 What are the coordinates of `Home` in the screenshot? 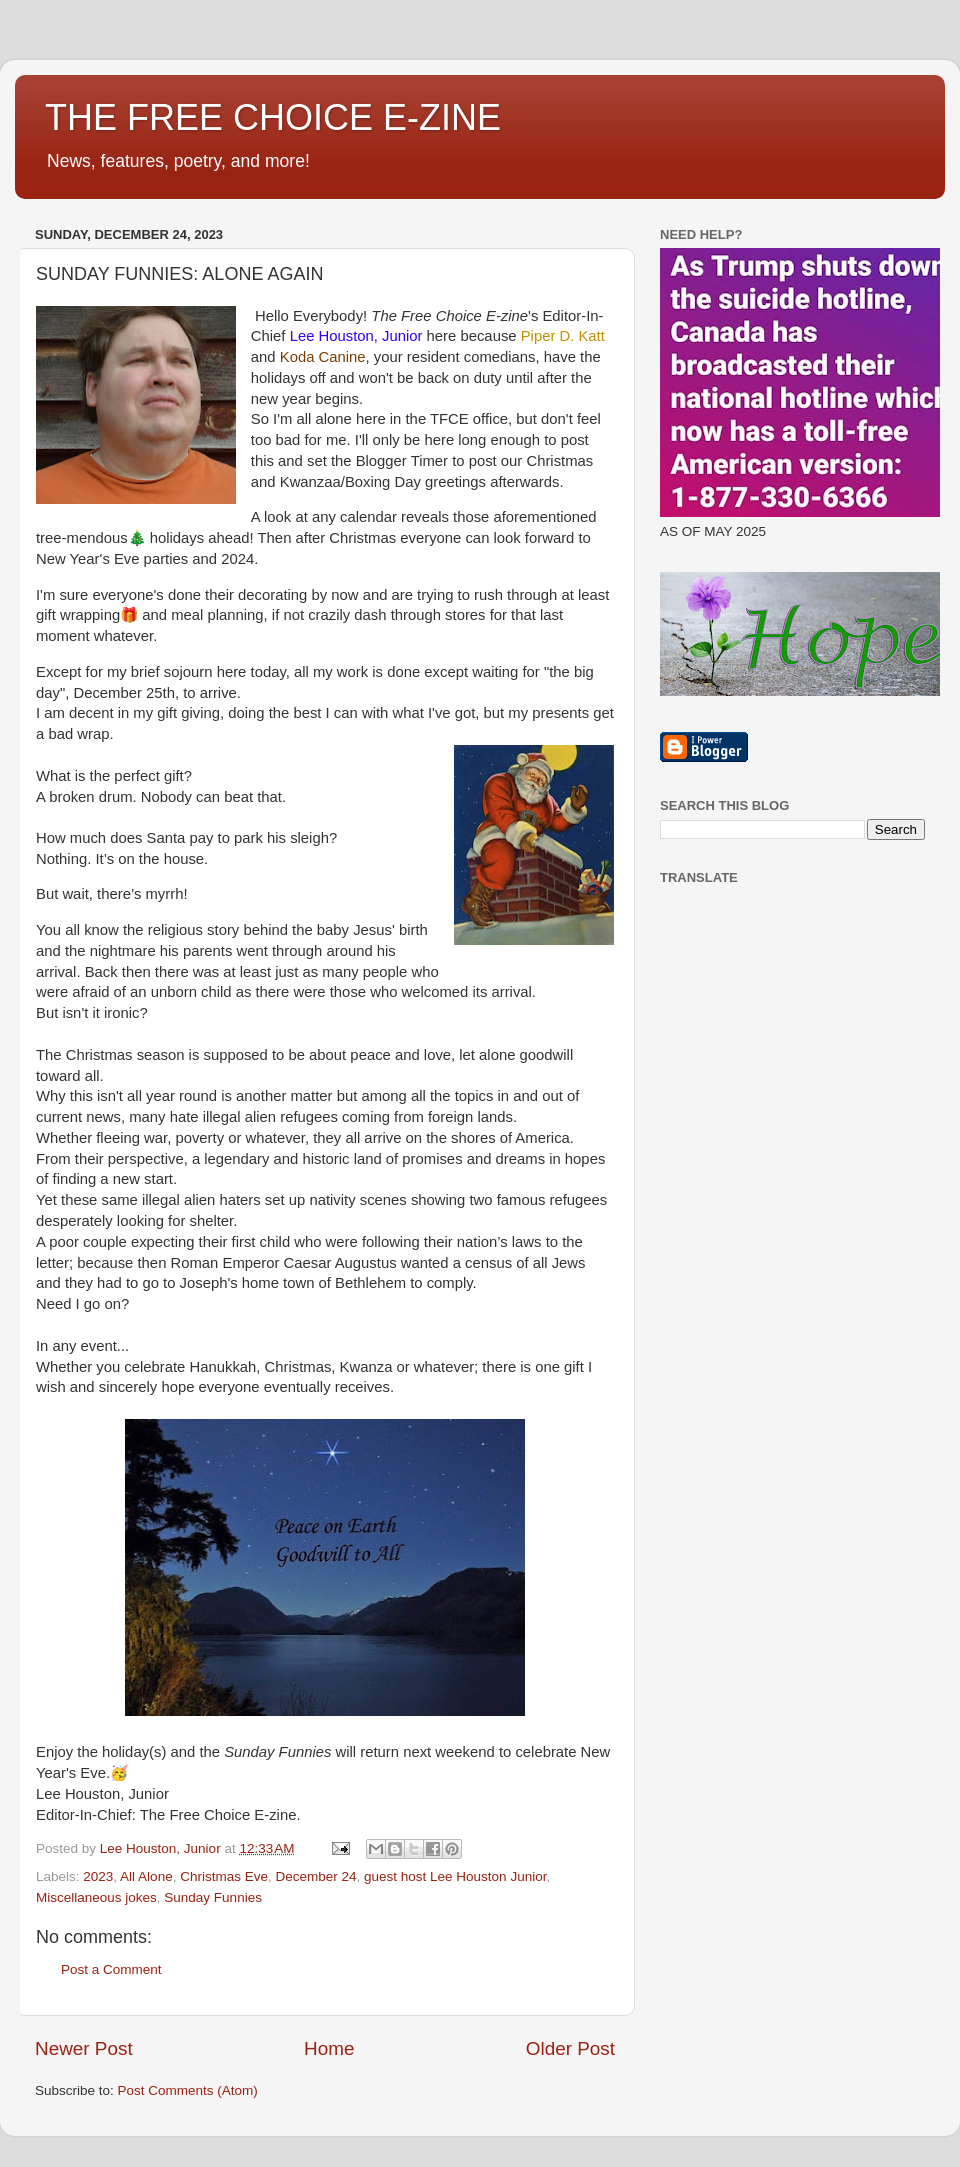 It's located at (329, 2048).